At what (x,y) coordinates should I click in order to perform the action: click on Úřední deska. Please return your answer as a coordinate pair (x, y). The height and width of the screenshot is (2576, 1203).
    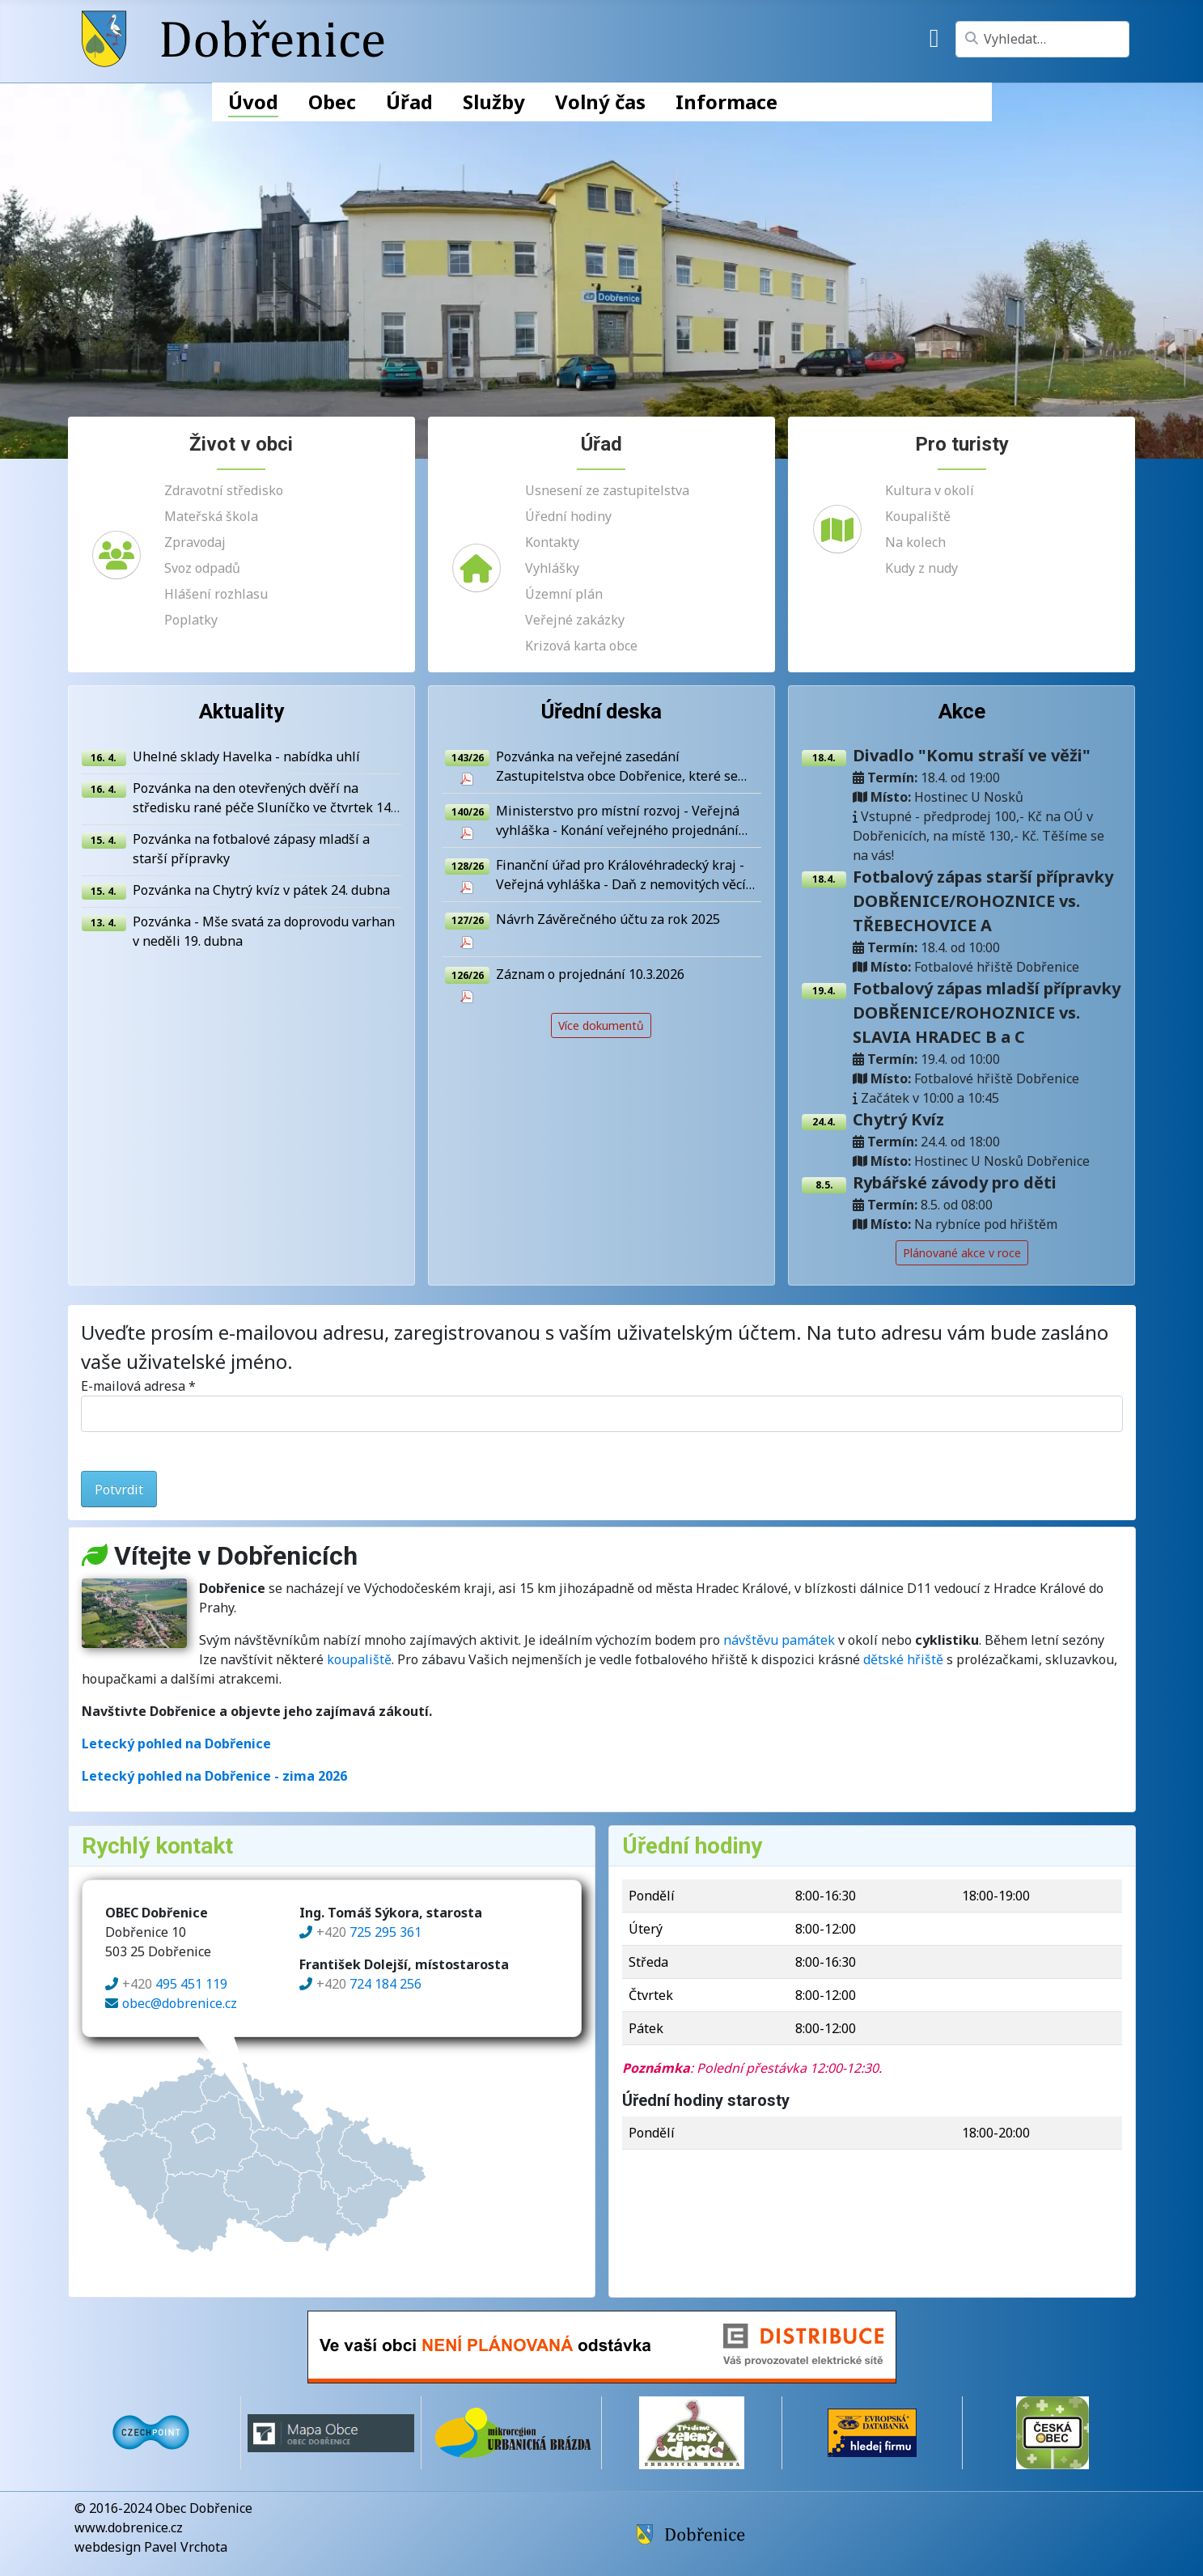
    Looking at the image, I should click on (601, 712).